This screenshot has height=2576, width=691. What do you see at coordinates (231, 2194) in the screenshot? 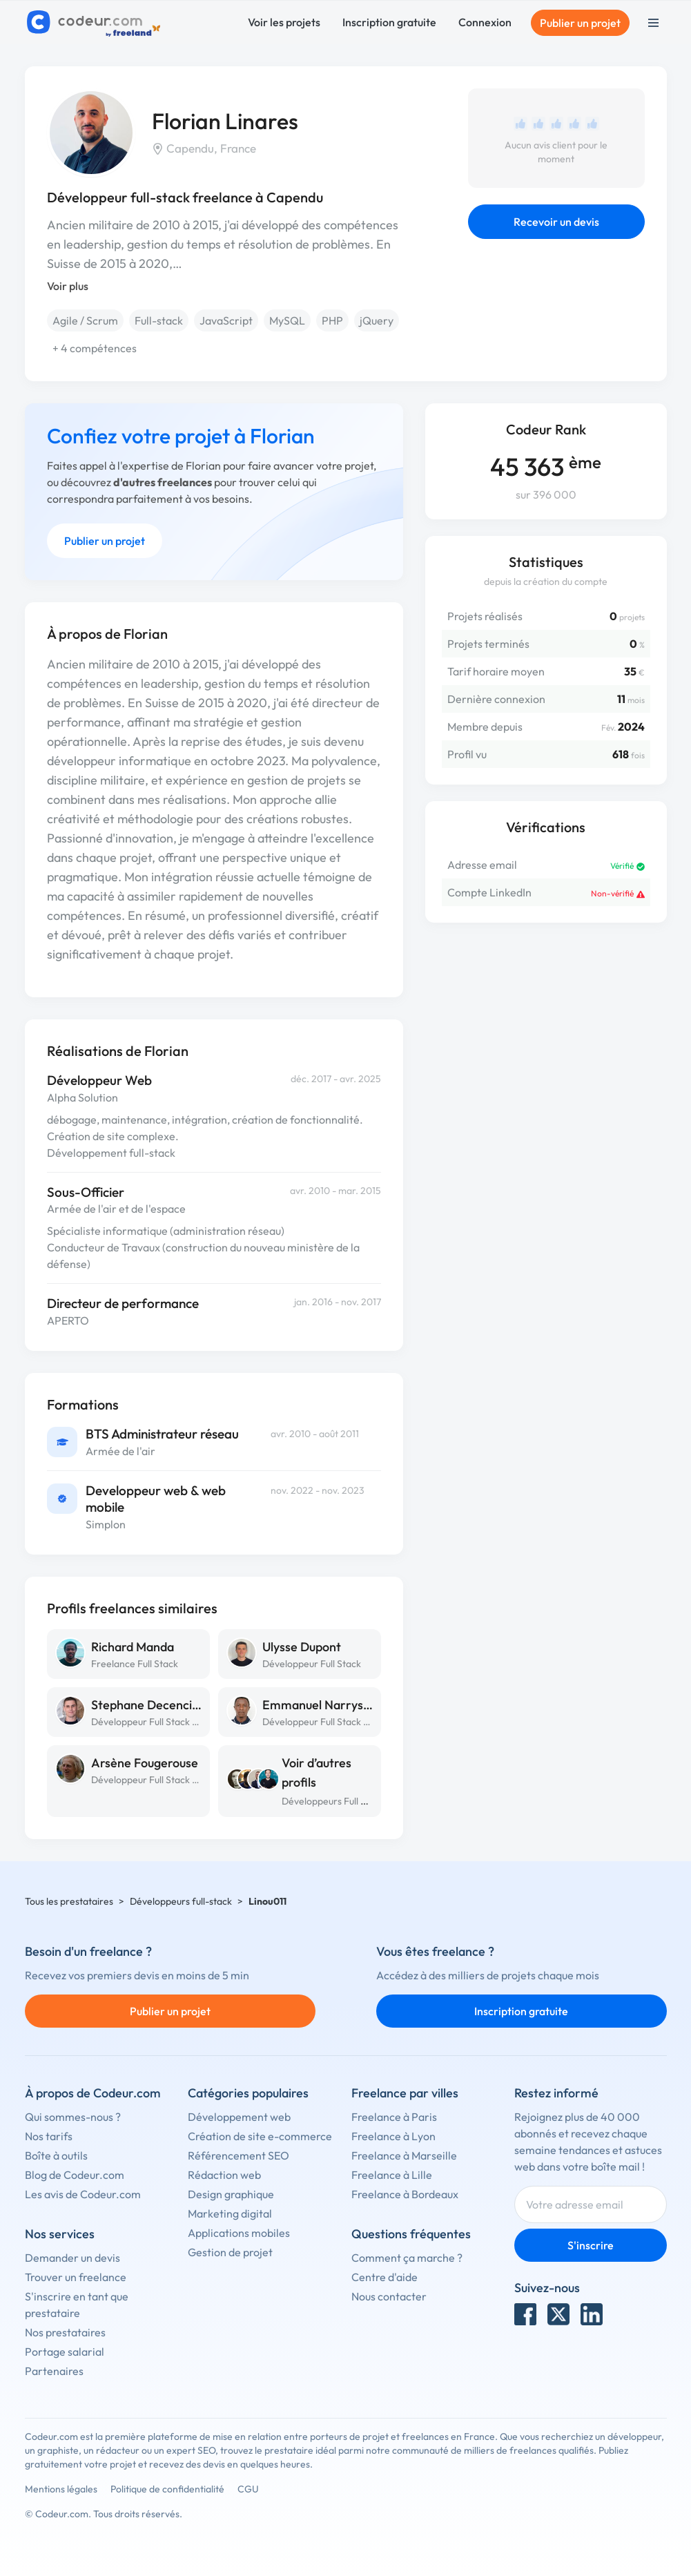
I see `Design graphique` at bounding box center [231, 2194].